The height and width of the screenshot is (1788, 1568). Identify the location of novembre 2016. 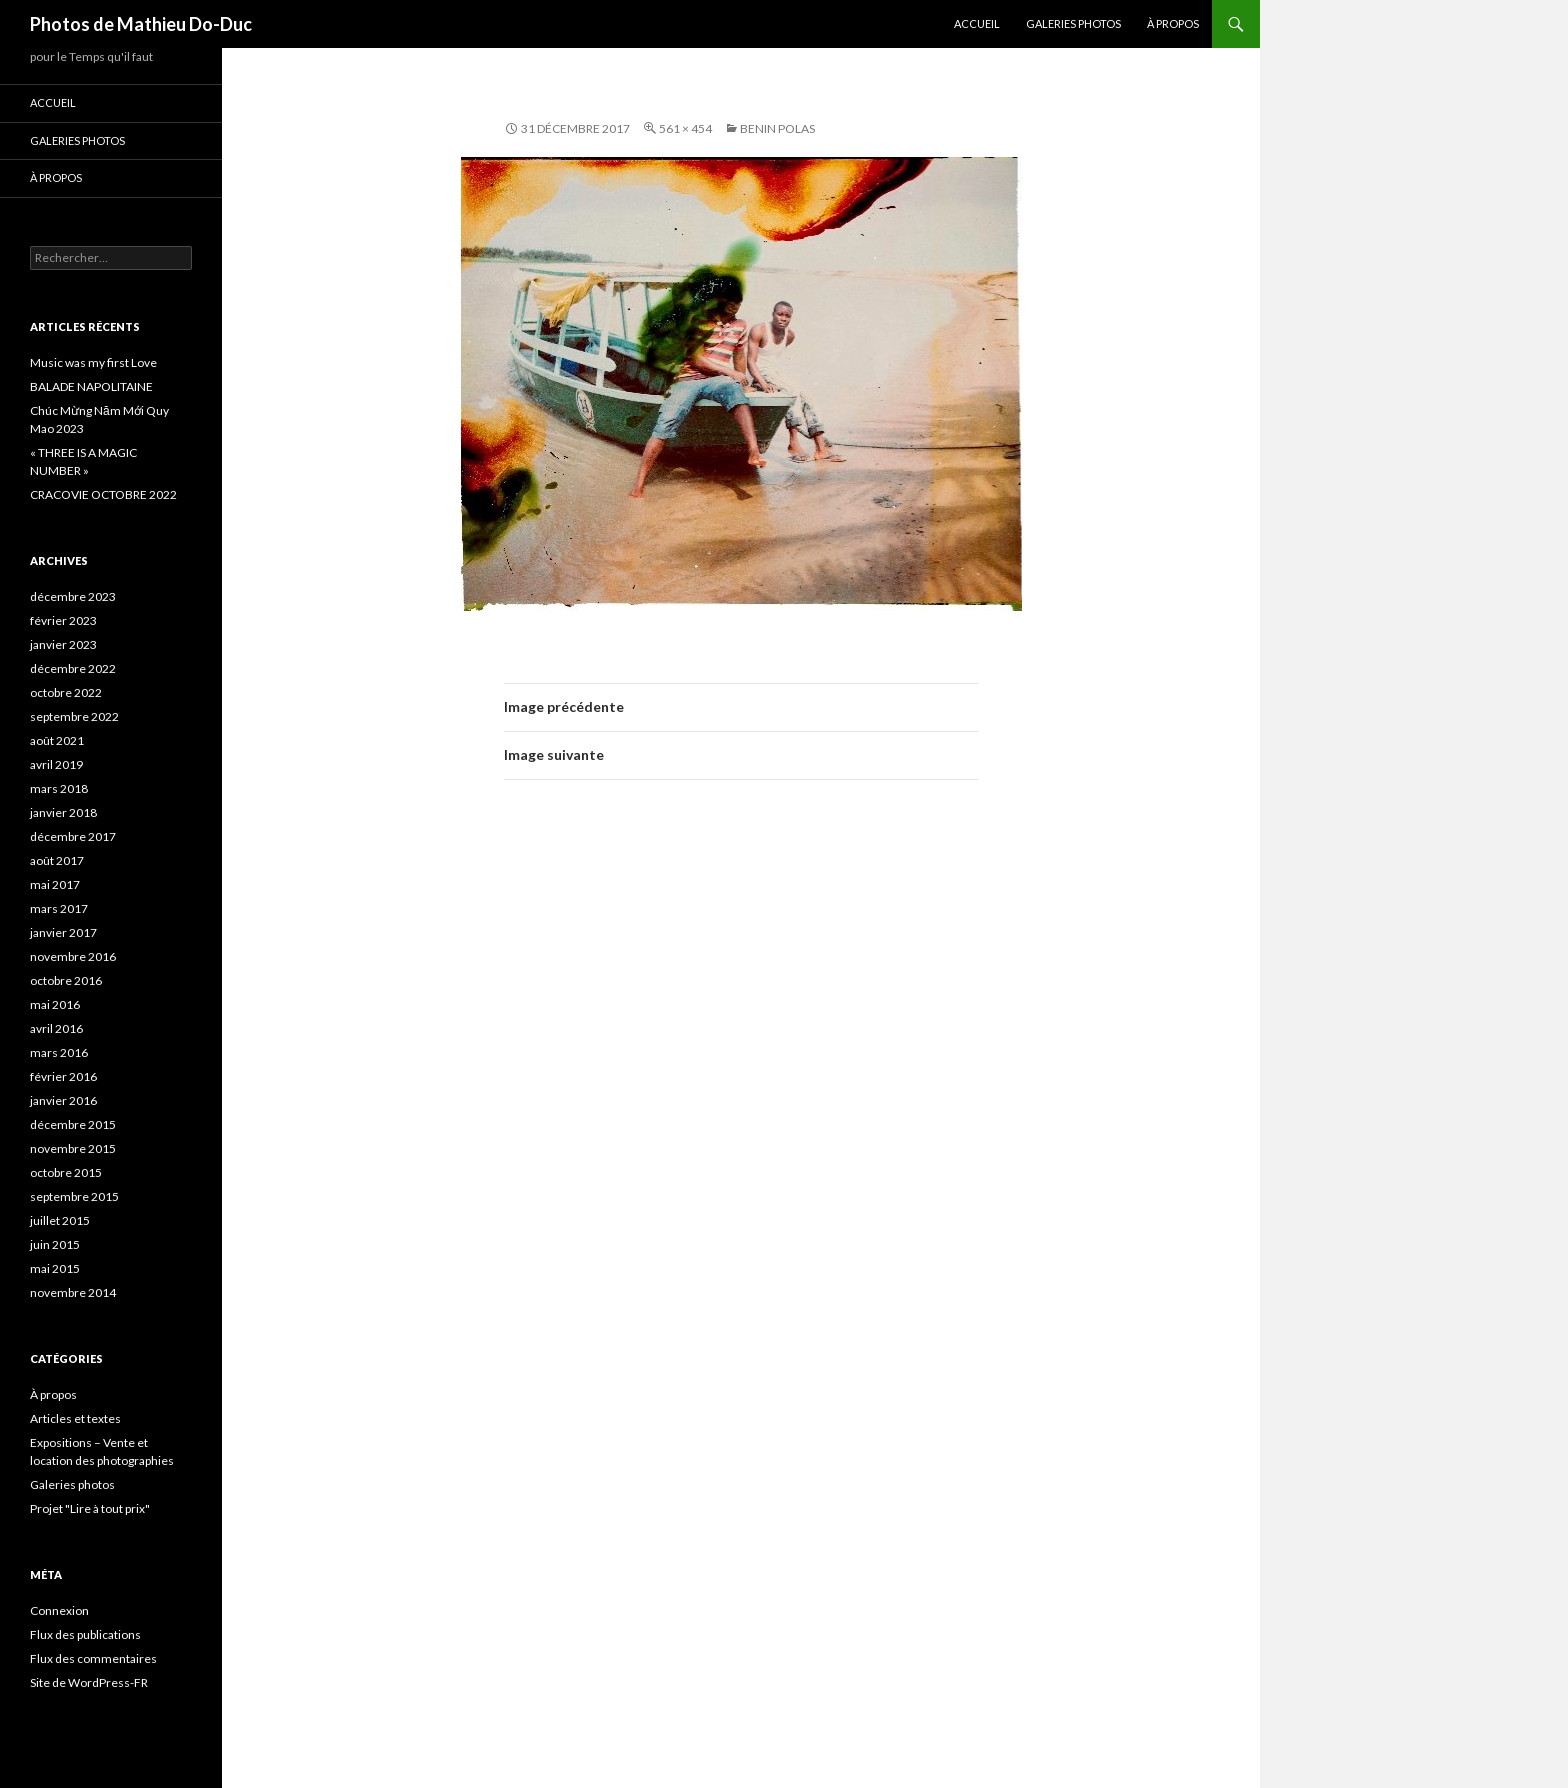
(73, 956).